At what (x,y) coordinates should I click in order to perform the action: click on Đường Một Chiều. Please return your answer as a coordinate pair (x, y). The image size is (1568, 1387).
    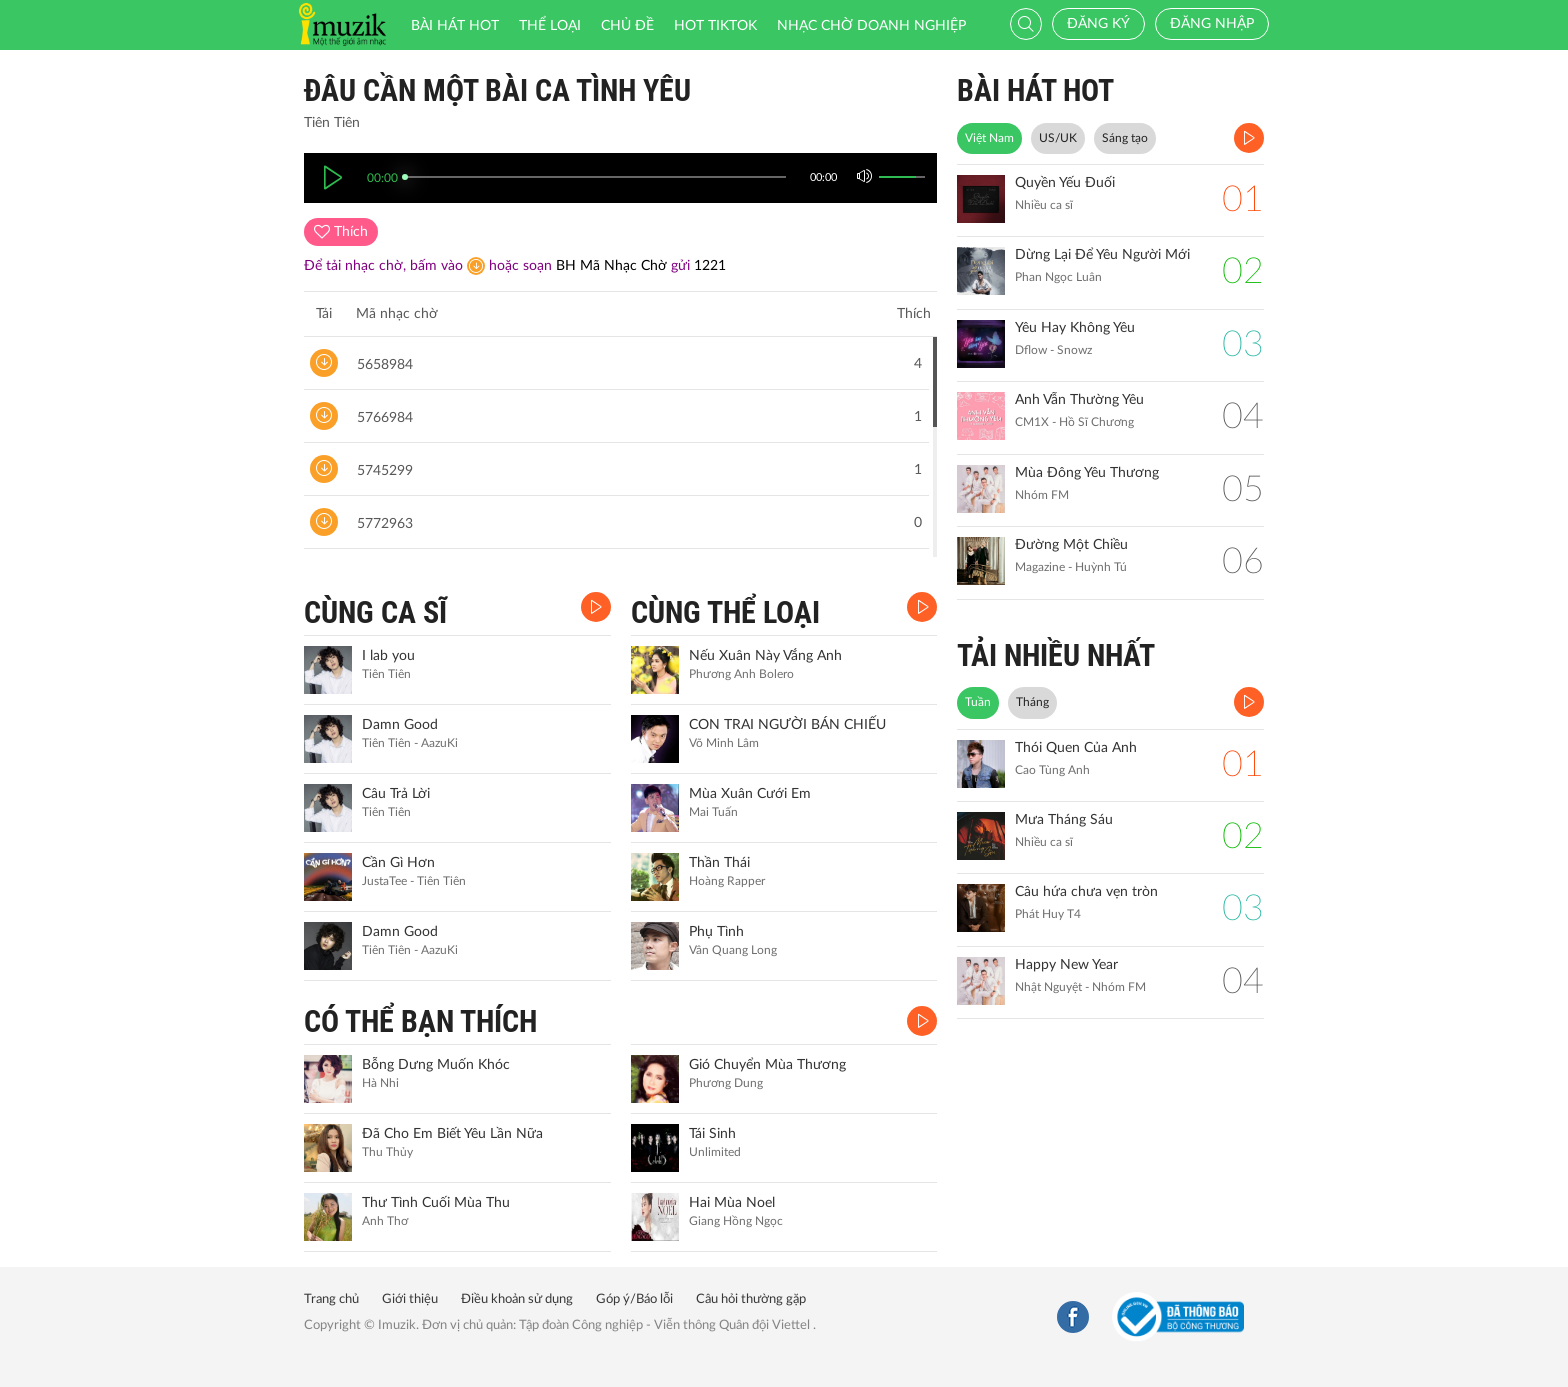
    Looking at the image, I should click on (1071, 545).